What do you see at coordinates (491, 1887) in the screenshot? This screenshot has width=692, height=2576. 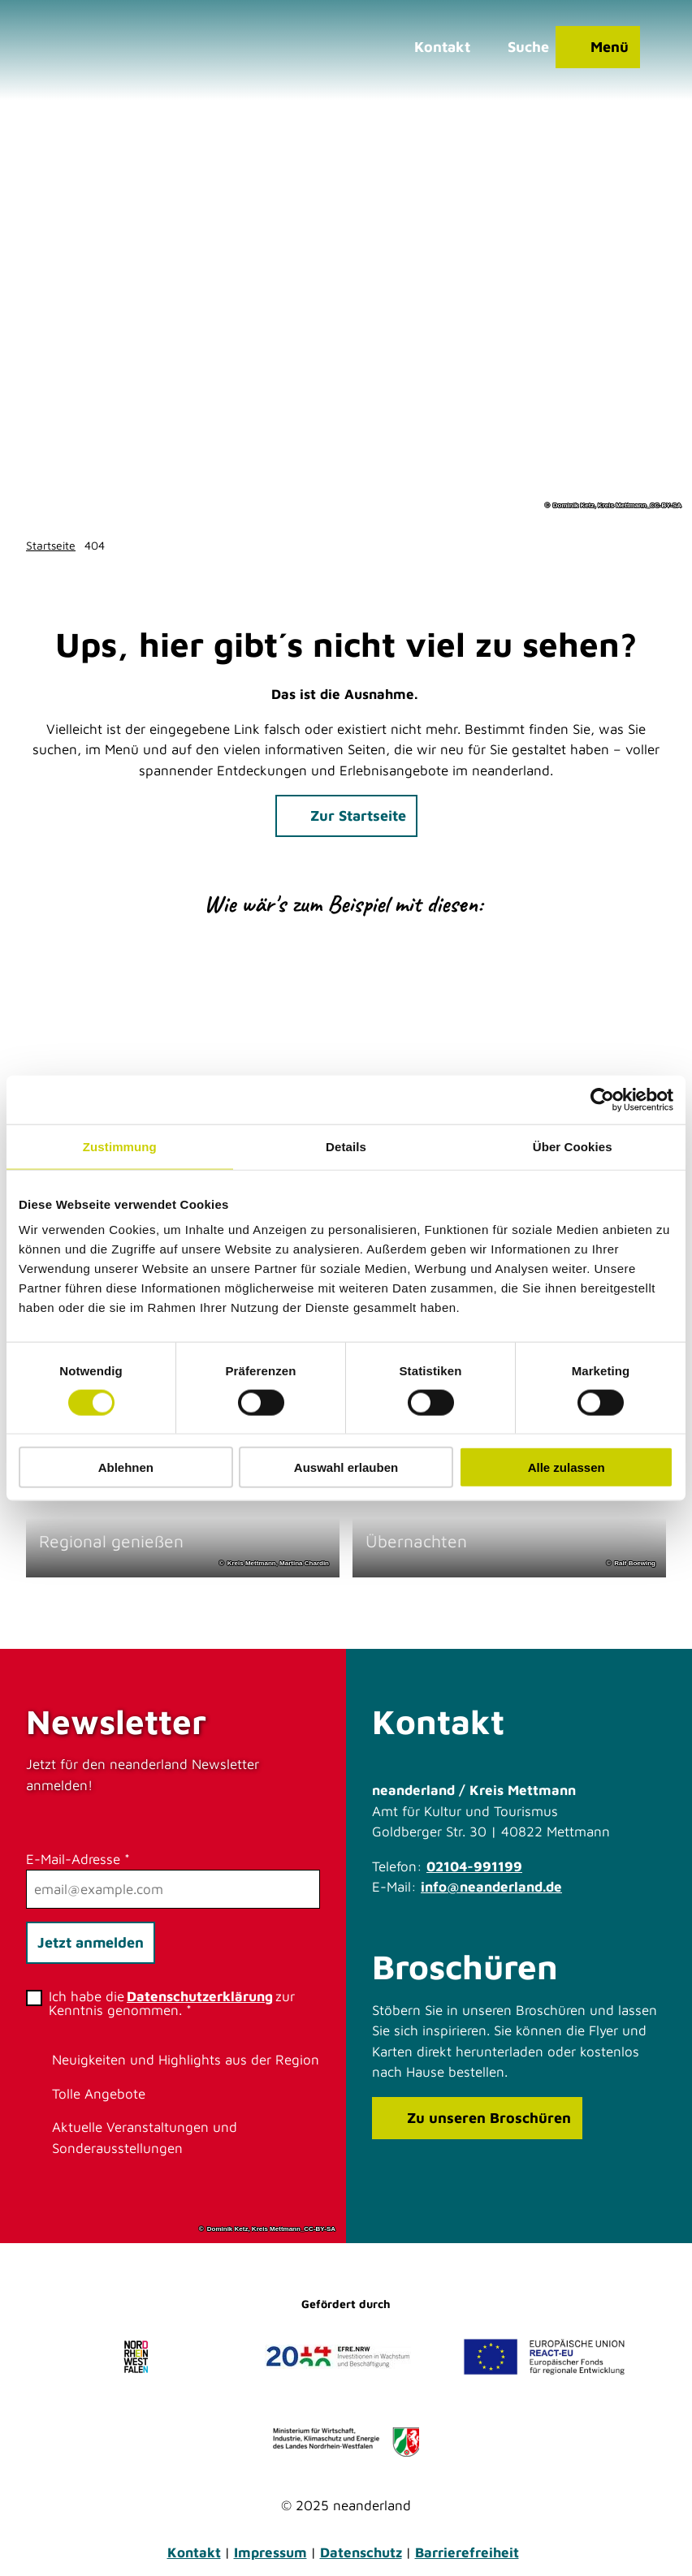 I see `info@neanderland.de` at bounding box center [491, 1887].